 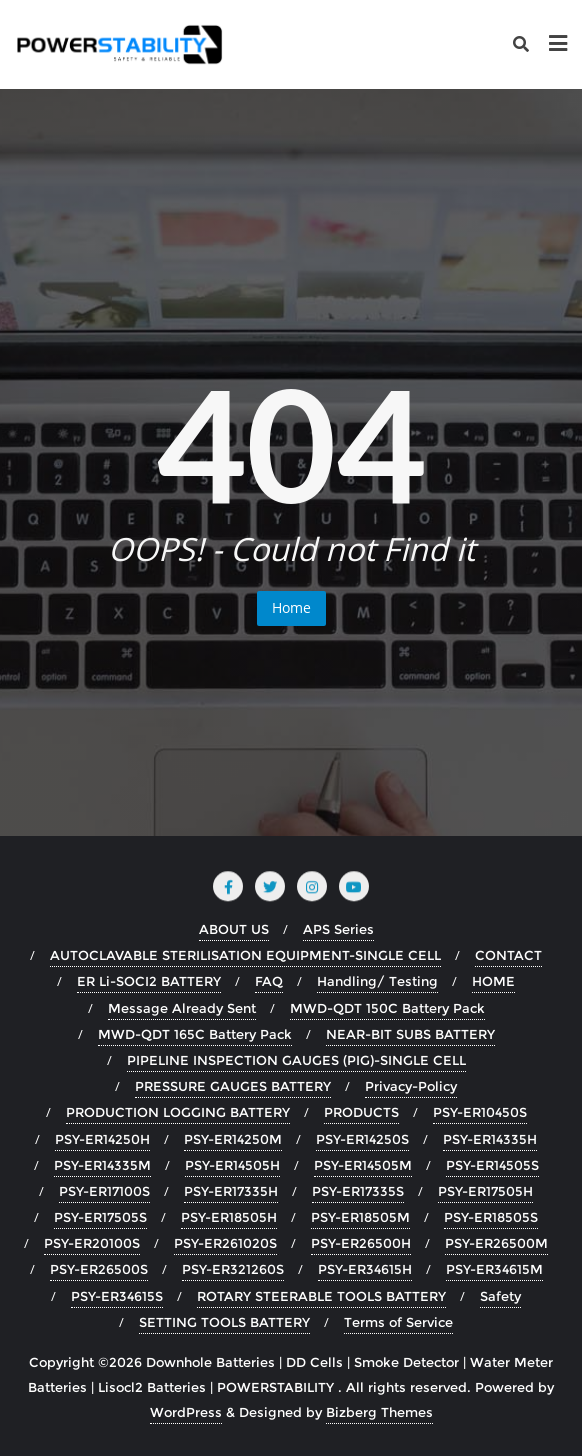 I want to click on PSY-ER26500S, so click(x=99, y=1269).